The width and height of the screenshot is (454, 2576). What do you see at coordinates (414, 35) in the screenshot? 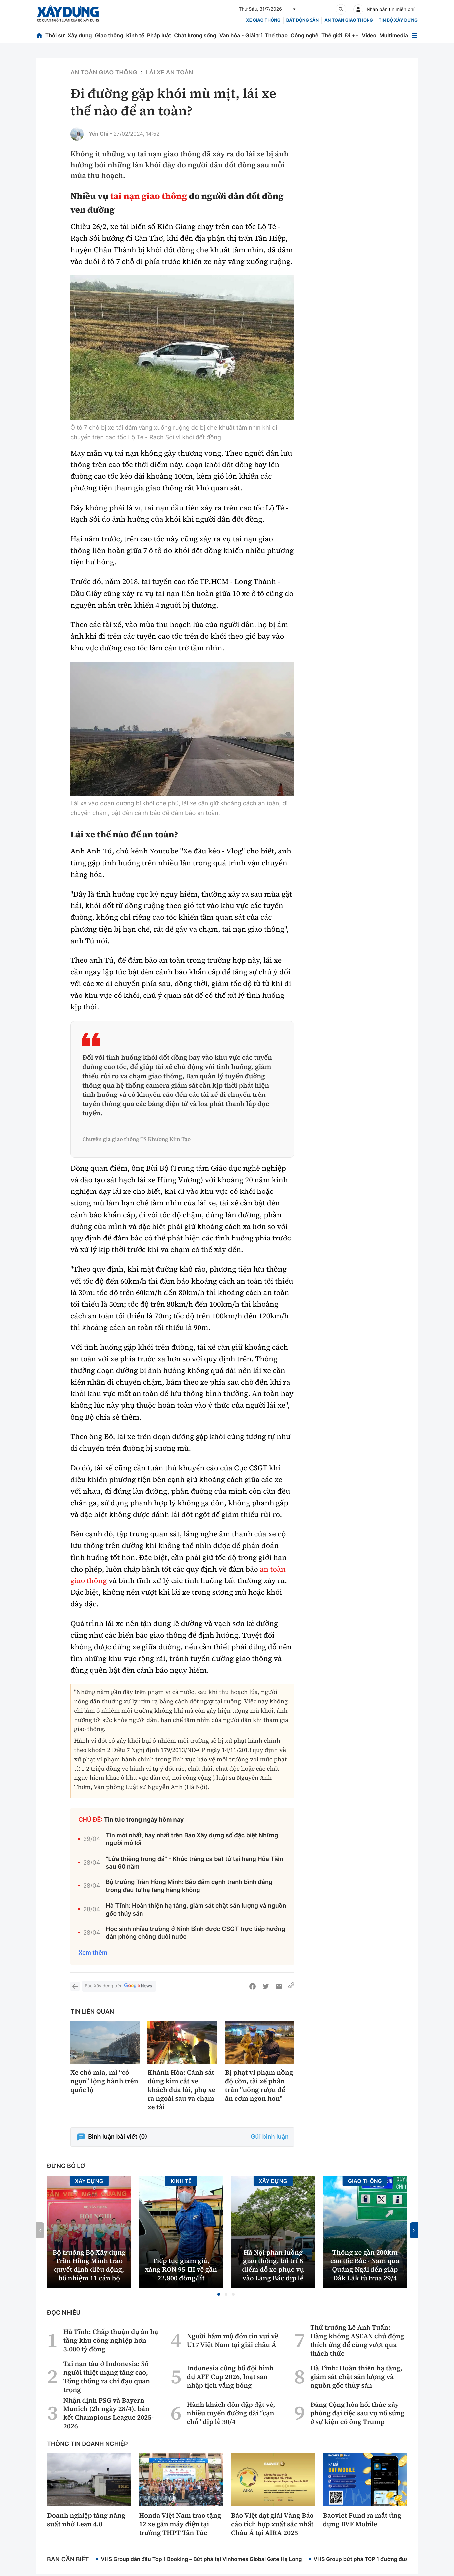
I see `[Mở menu]` at bounding box center [414, 35].